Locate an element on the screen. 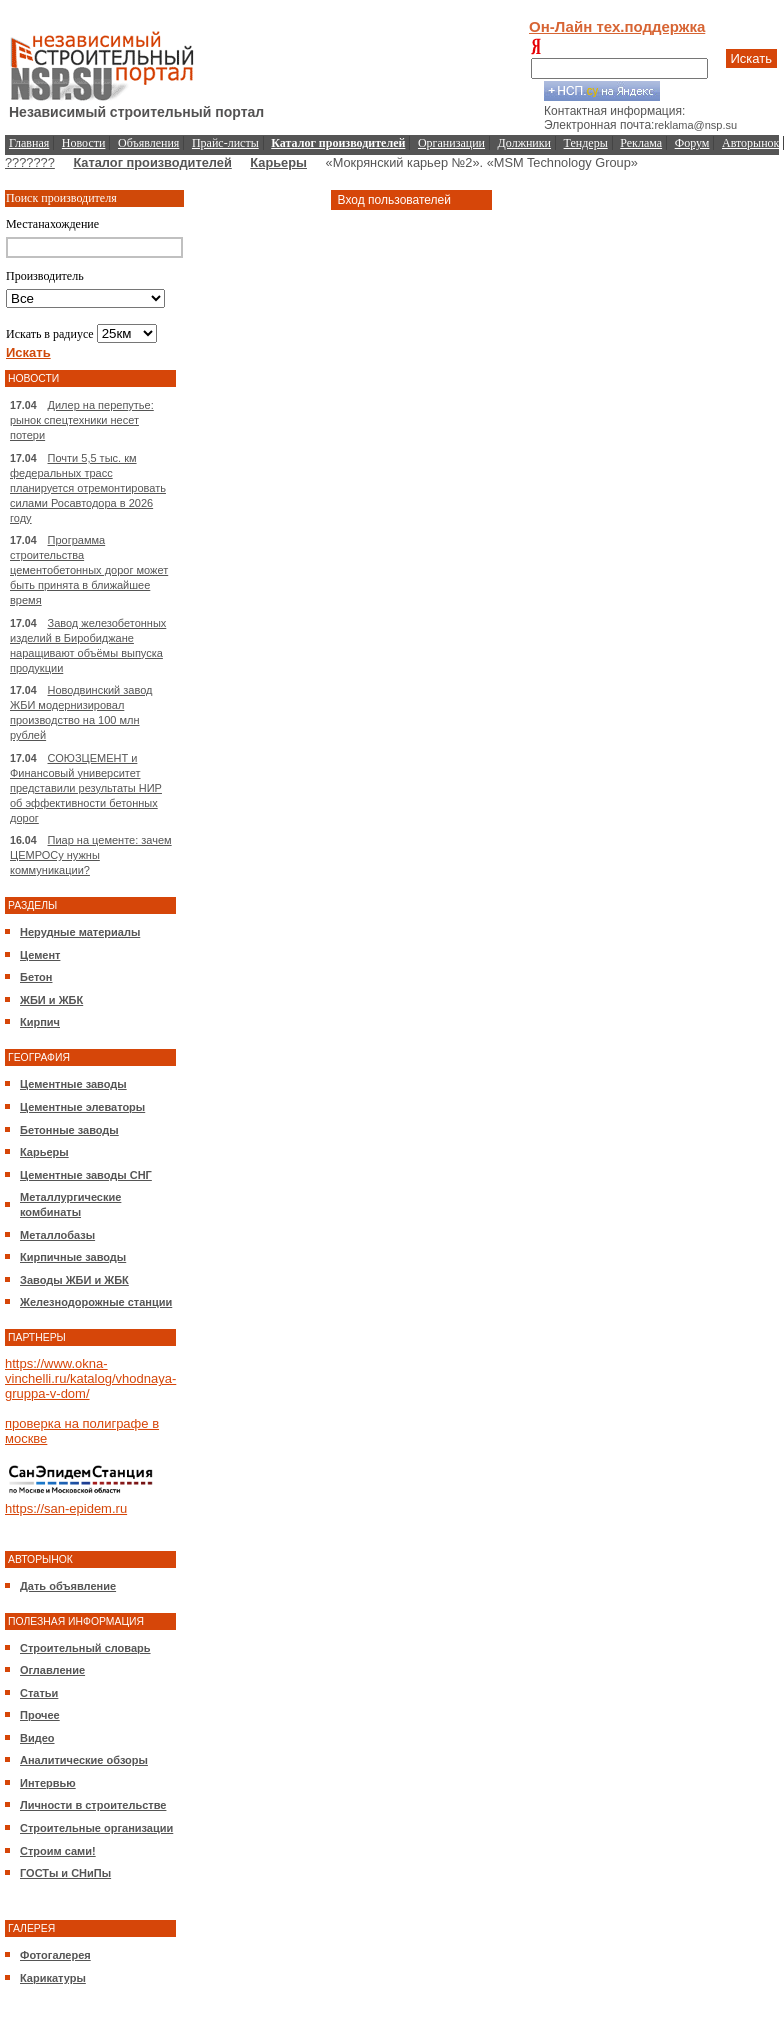 The height and width of the screenshot is (2020, 784). Аналитические обзоры is located at coordinates (84, 1760).